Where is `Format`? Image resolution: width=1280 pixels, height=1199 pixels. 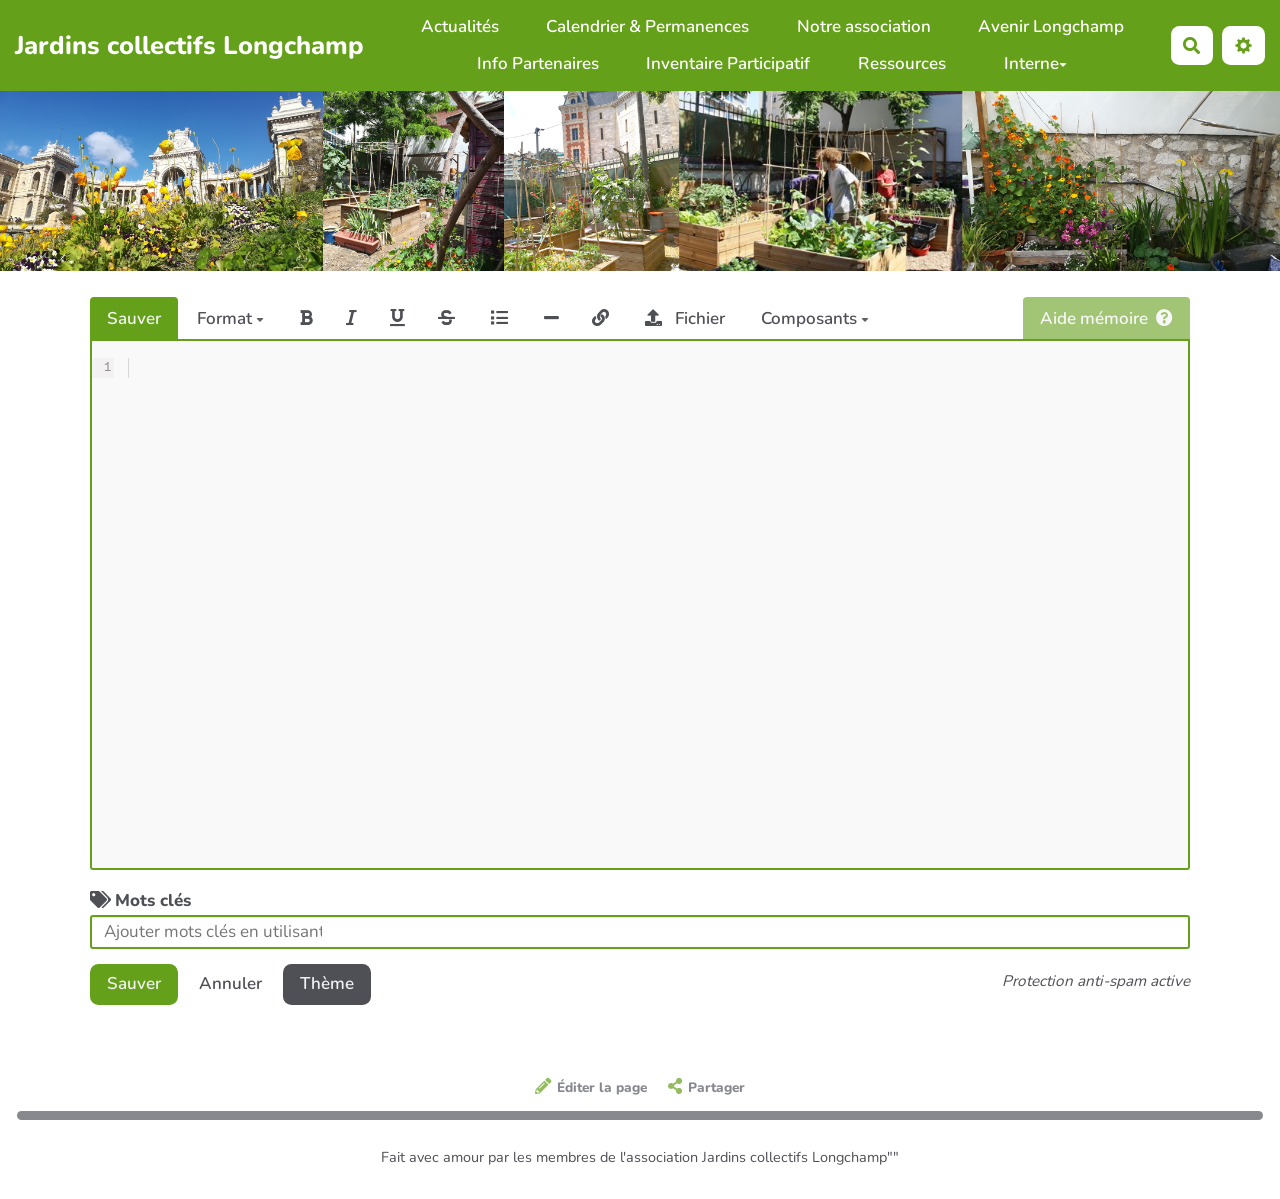 Format is located at coordinates (230, 318).